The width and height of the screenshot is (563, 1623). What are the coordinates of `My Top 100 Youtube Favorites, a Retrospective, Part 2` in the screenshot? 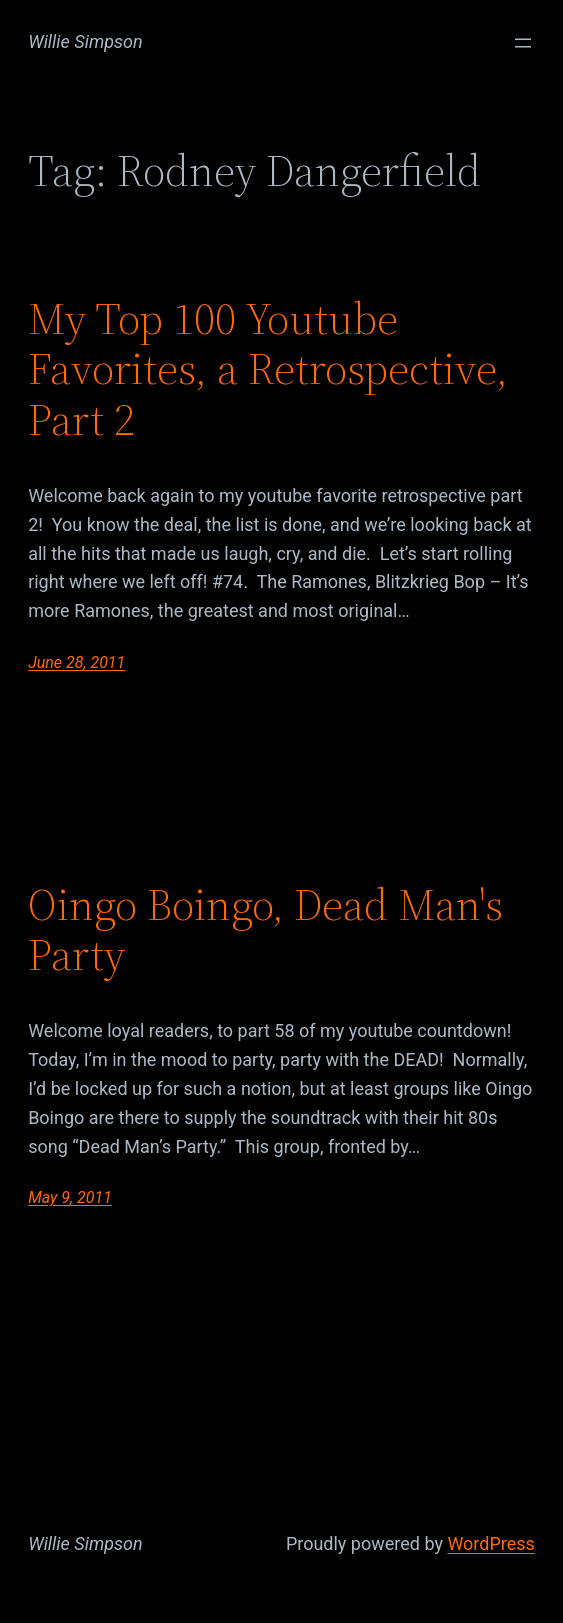 It's located at (268, 370).